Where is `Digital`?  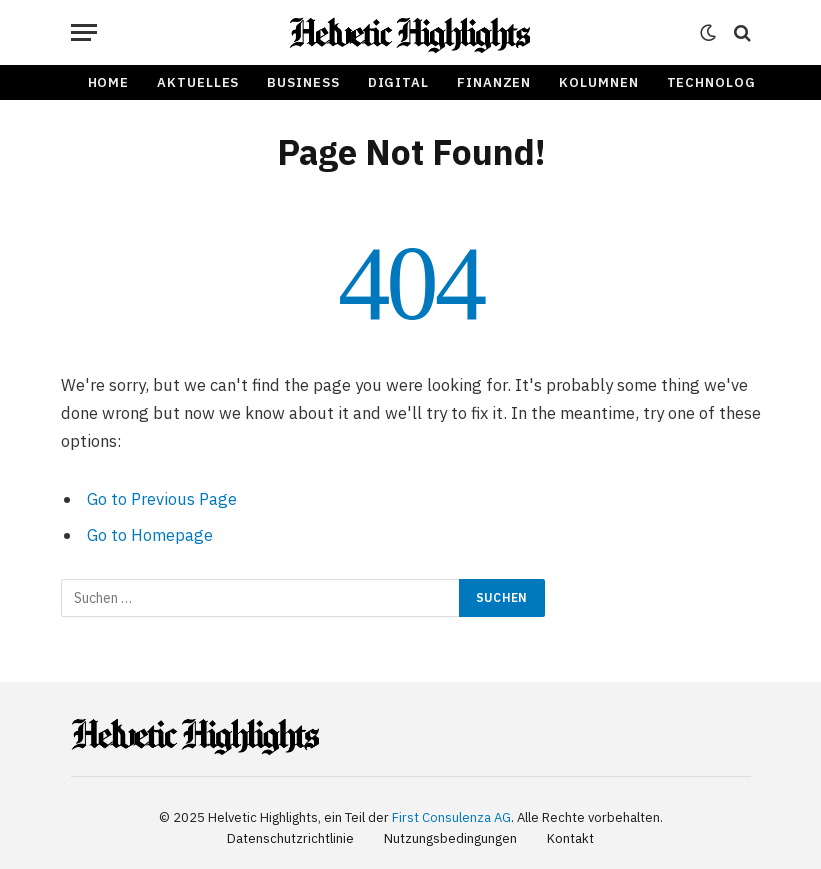
Digital is located at coordinates (398, 82).